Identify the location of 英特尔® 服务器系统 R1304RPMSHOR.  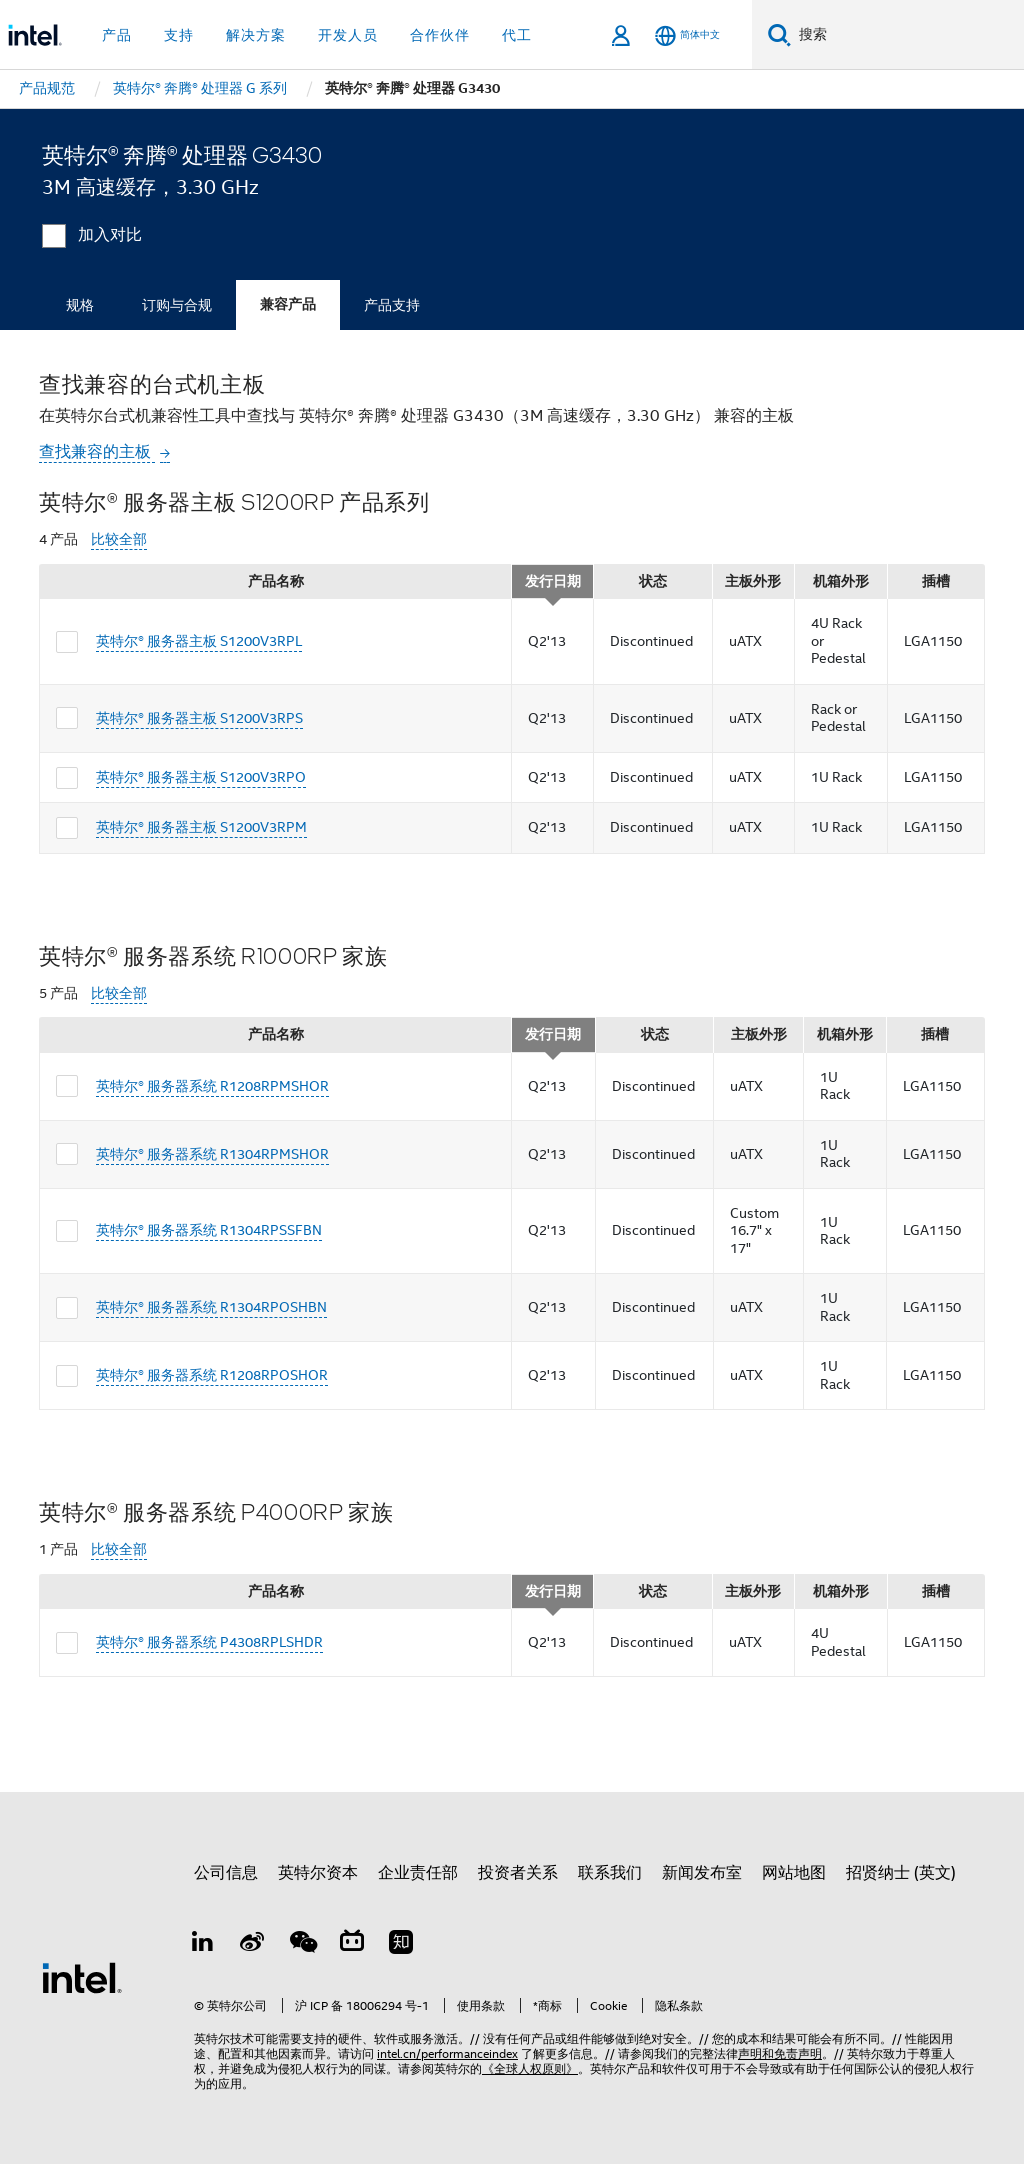
(212, 1154).